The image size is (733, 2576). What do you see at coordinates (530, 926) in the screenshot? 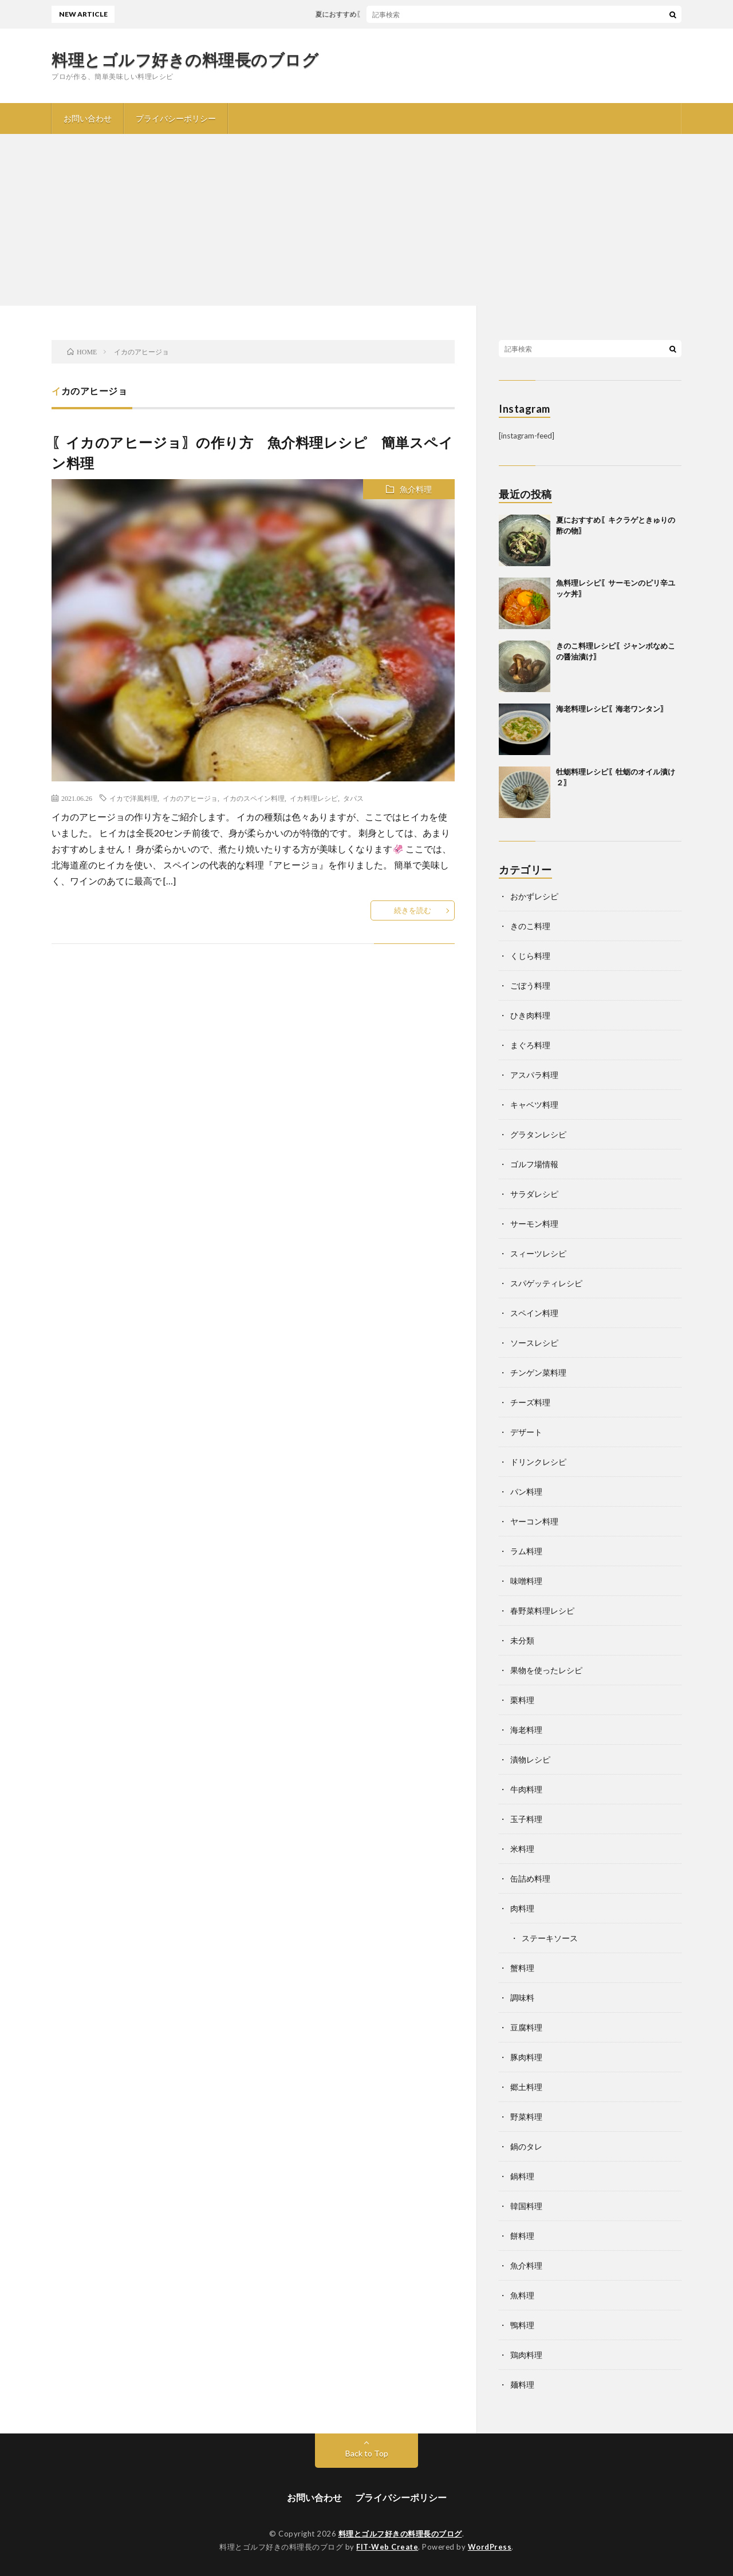
I see `きのこ料理` at bounding box center [530, 926].